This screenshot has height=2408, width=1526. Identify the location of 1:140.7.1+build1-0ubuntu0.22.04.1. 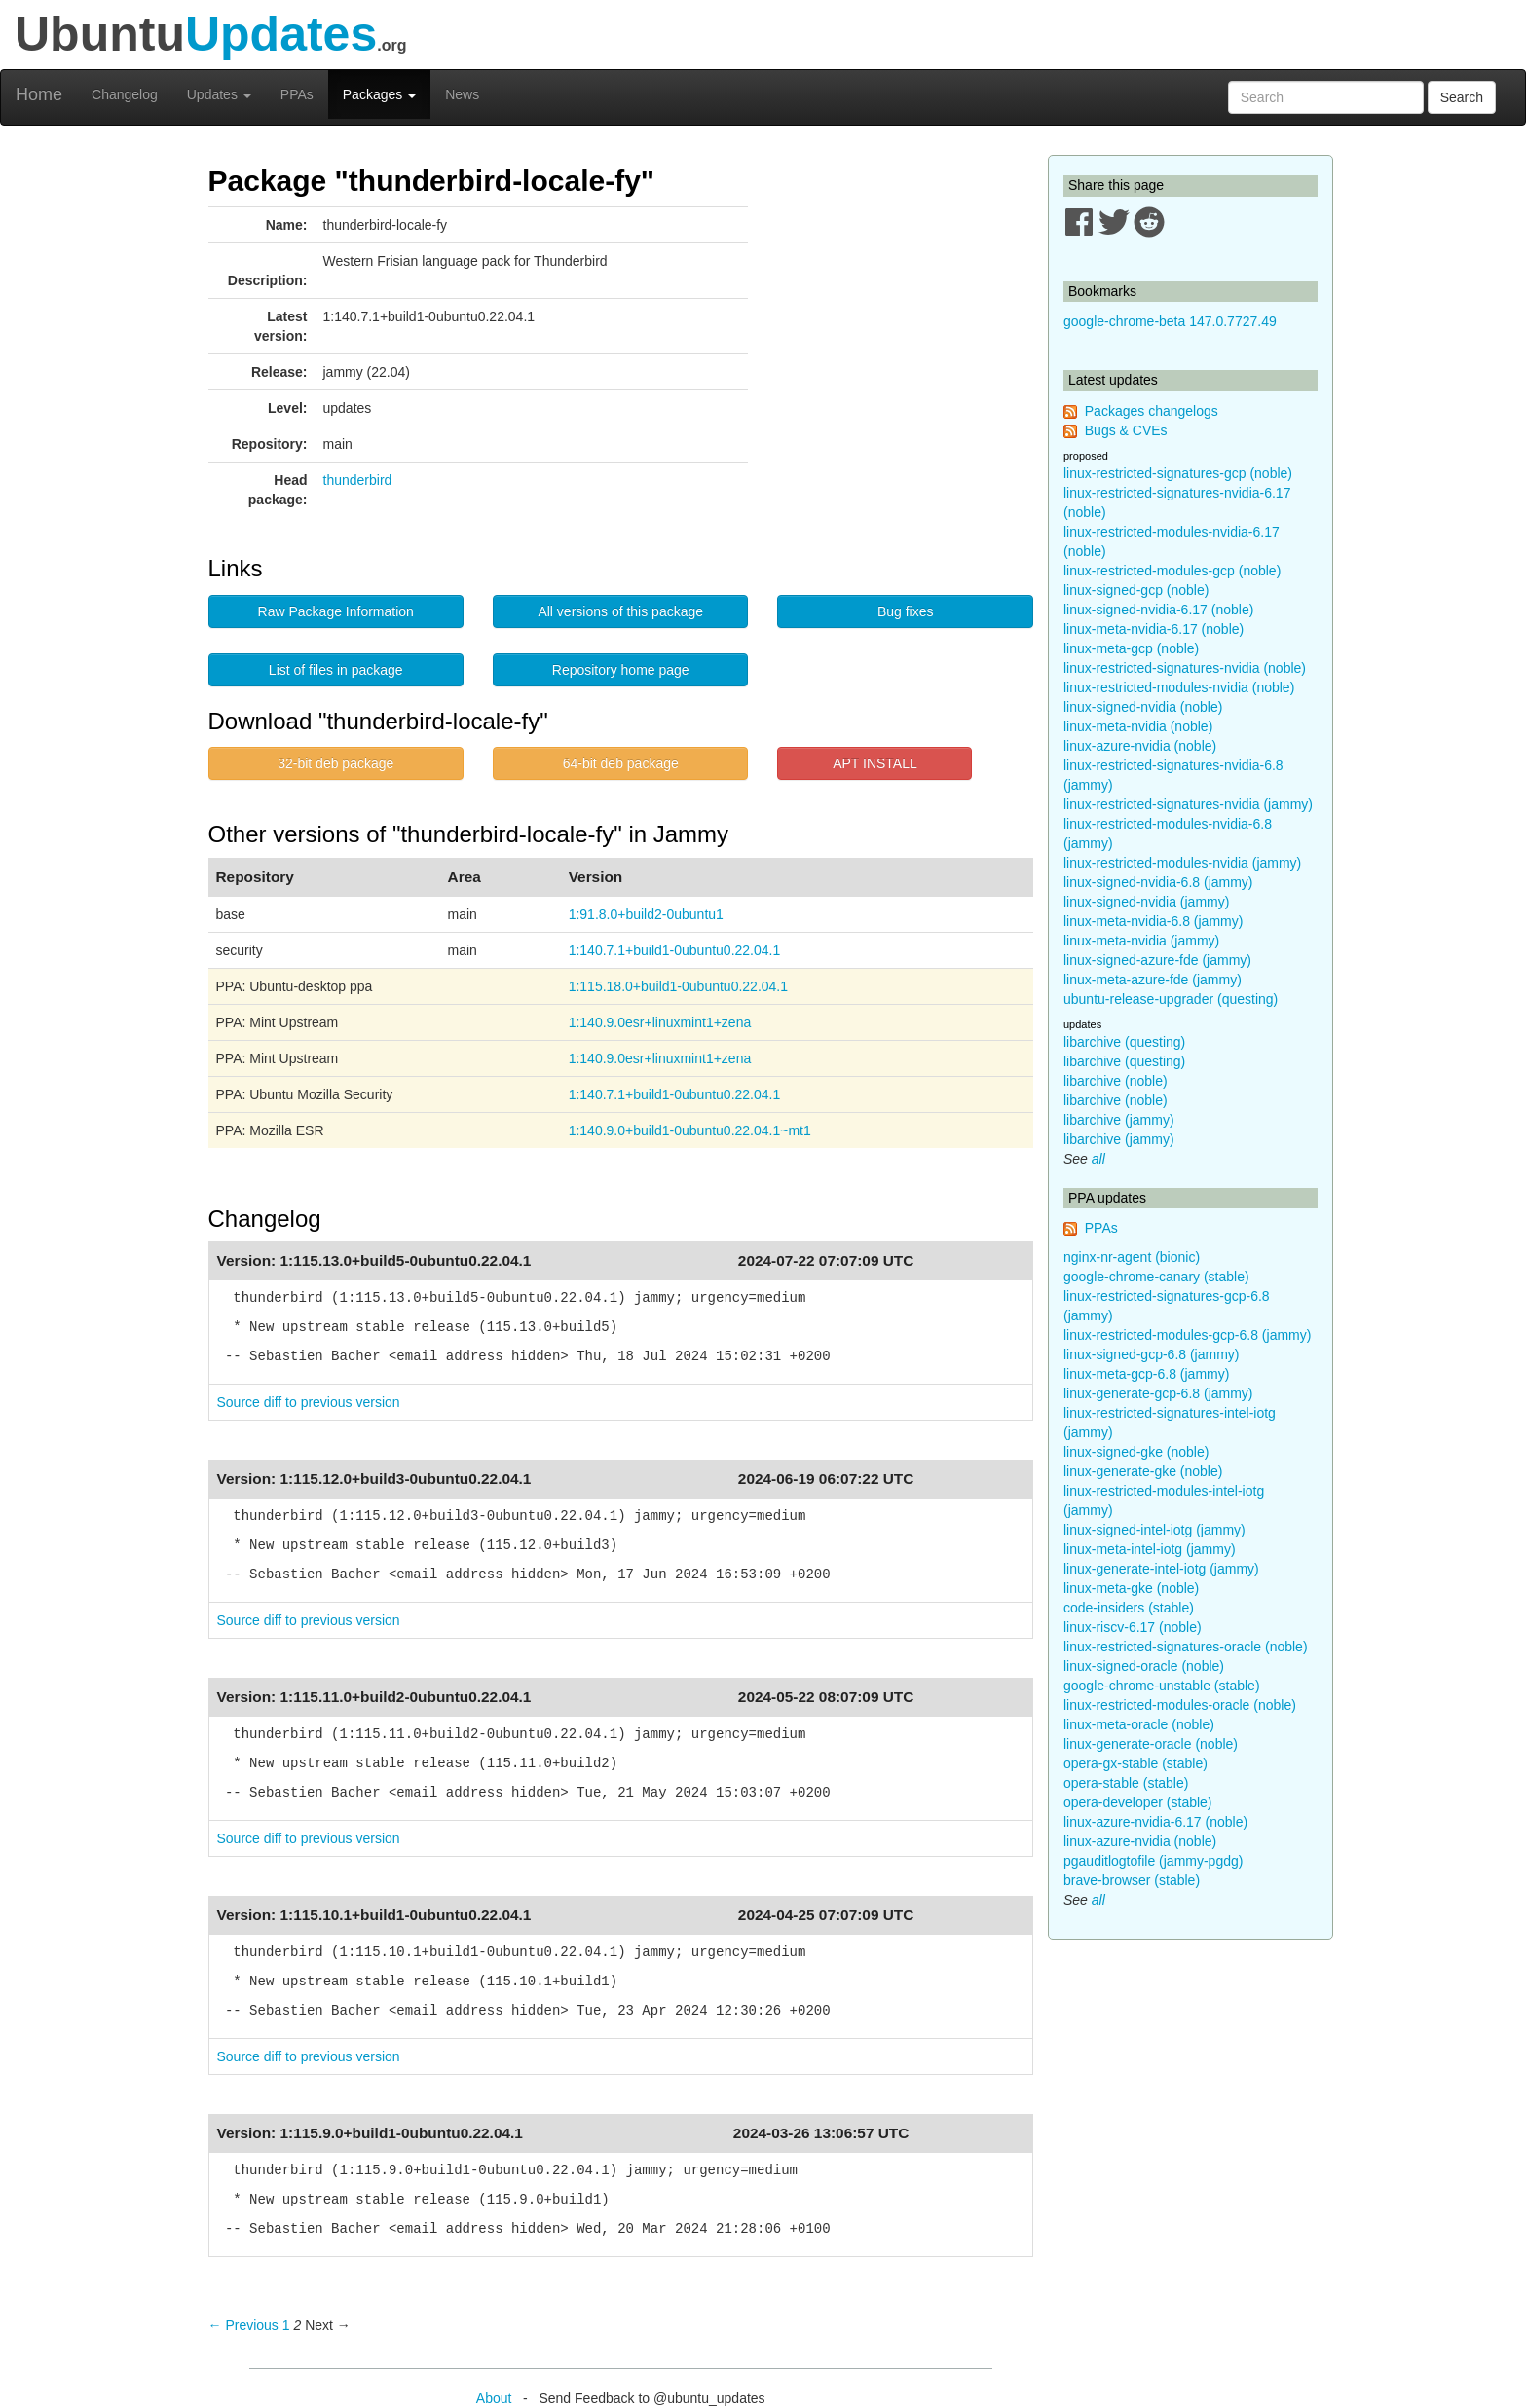
(675, 950).